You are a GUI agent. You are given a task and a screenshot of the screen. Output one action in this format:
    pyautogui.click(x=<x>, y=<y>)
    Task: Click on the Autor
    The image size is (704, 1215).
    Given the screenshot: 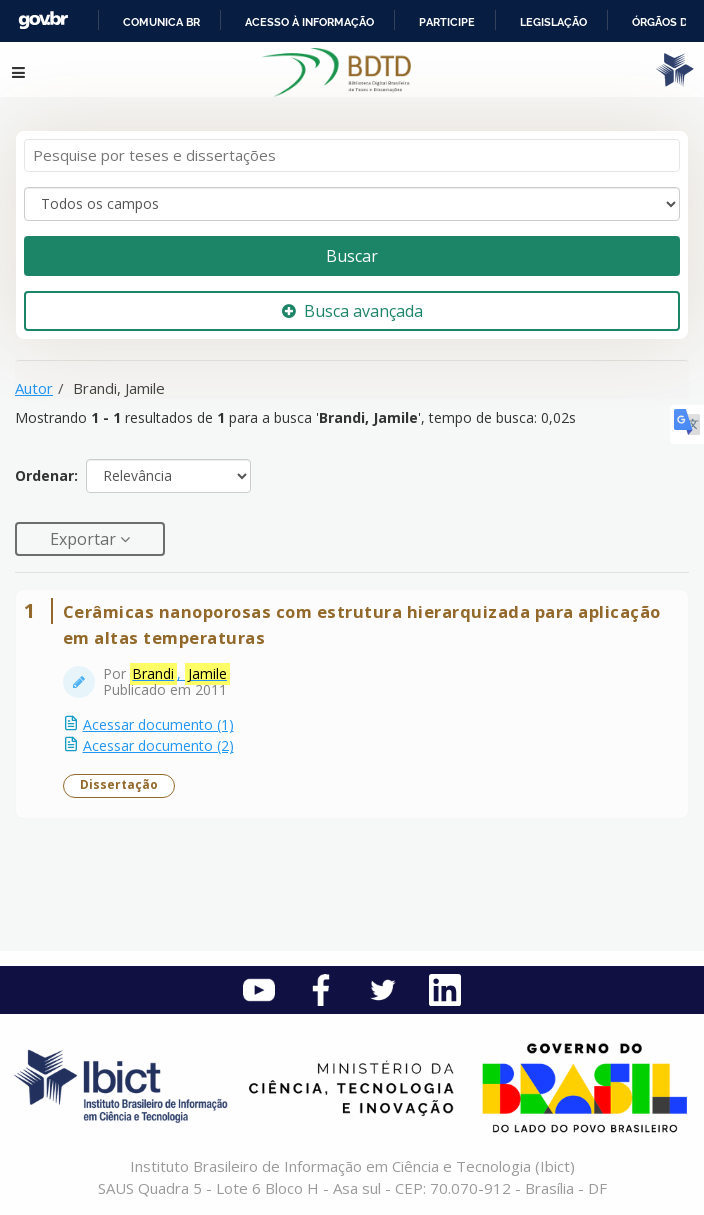 What is the action you would take?
    pyautogui.click(x=34, y=388)
    